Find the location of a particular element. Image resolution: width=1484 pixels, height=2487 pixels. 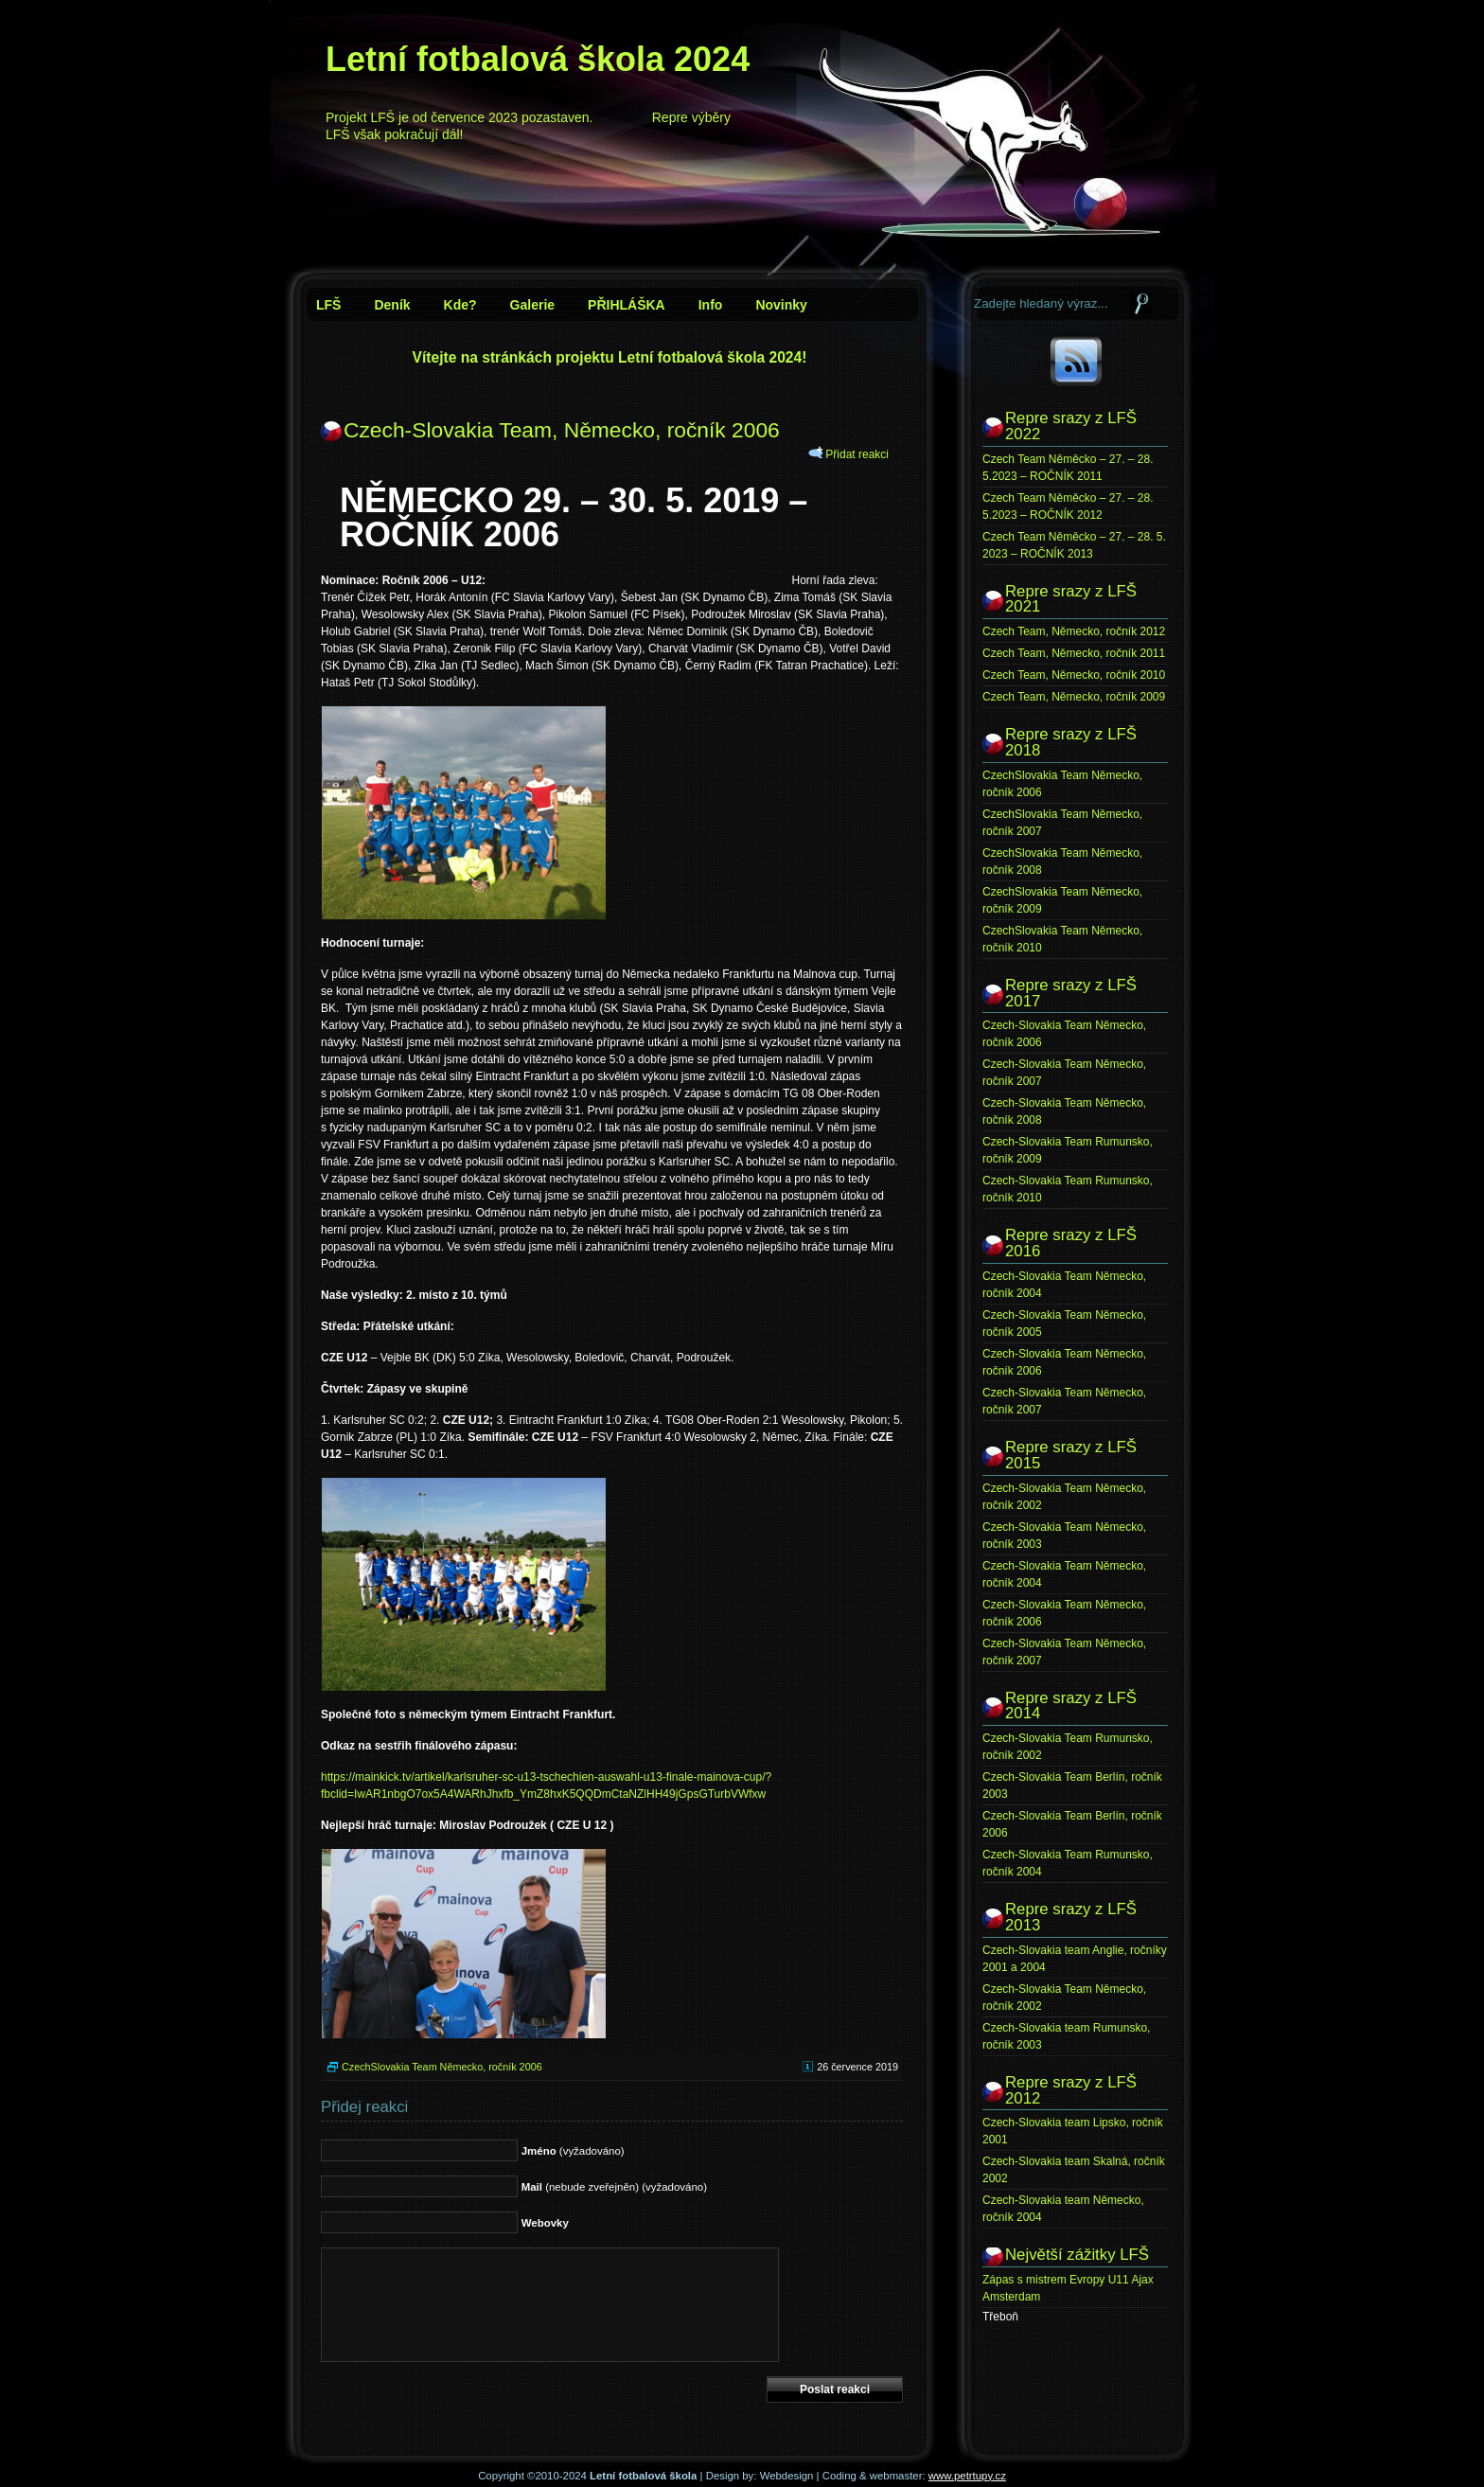

(vyžadováno) is located at coordinates (573, 2151).